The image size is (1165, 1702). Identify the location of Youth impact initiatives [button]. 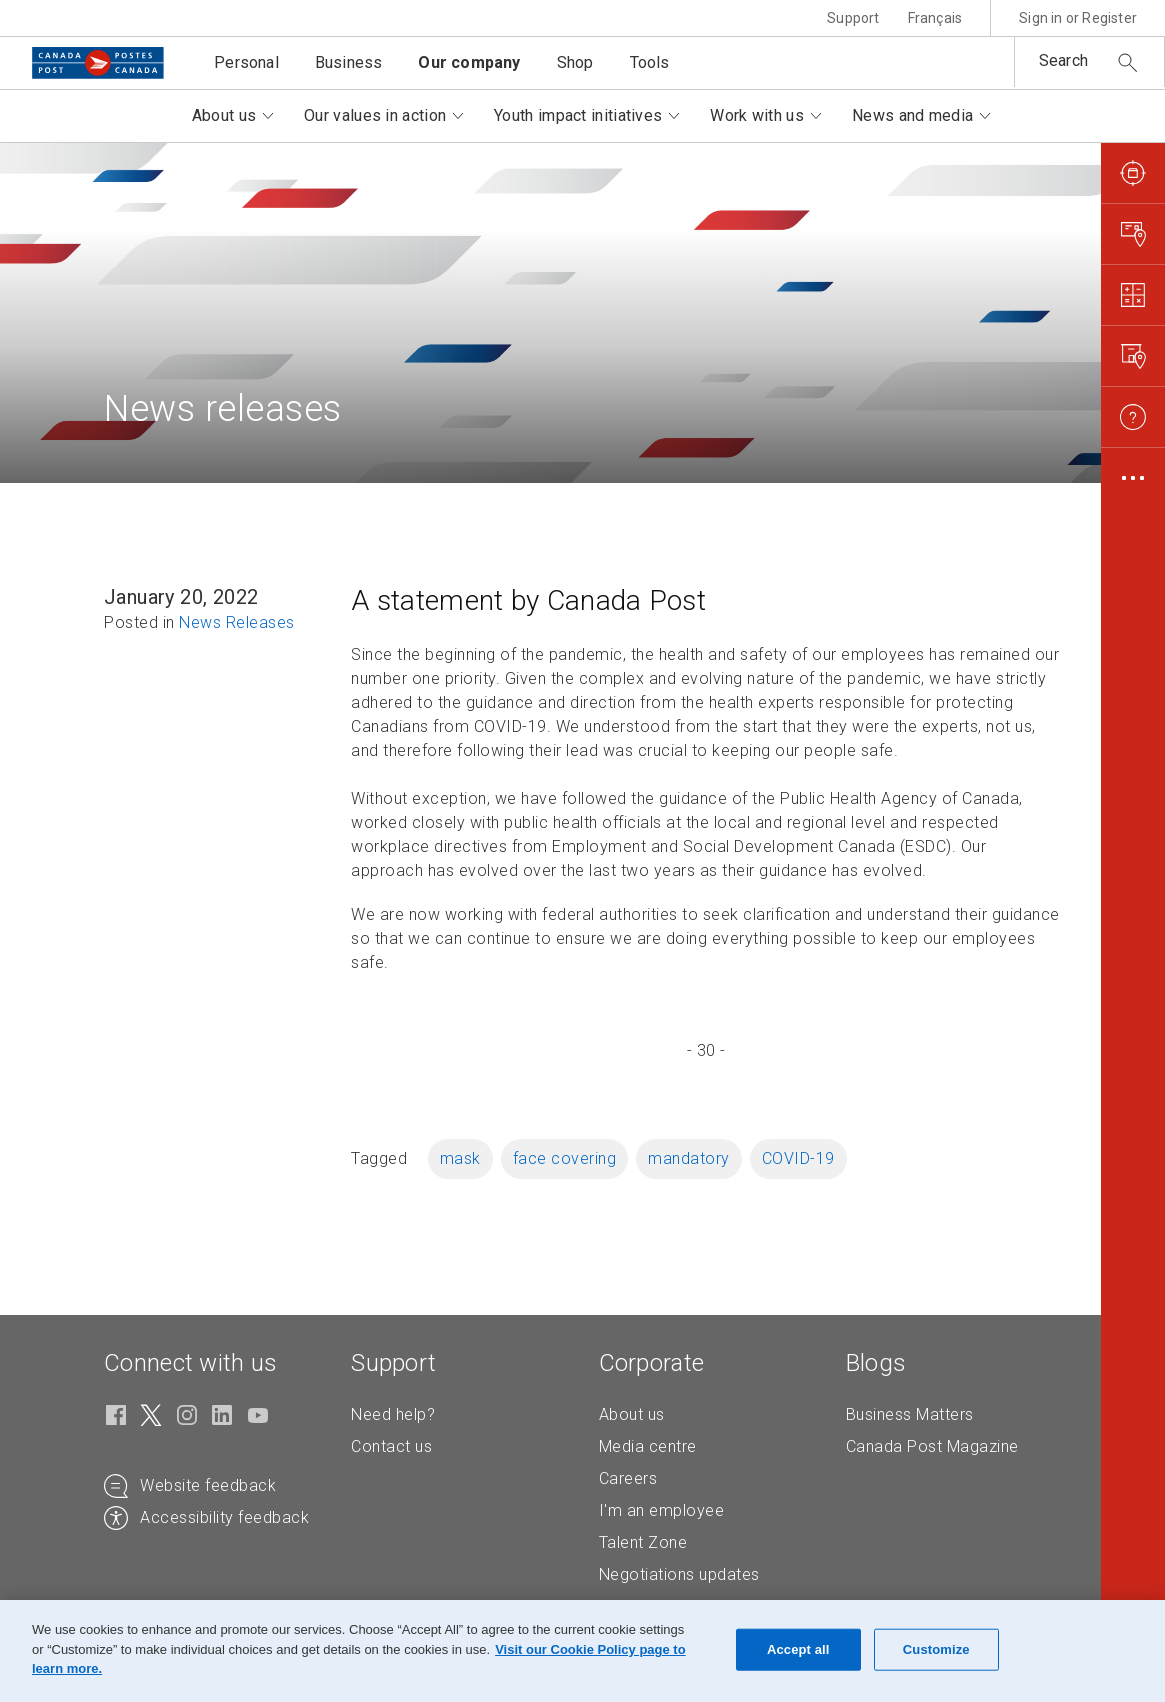
(578, 115).